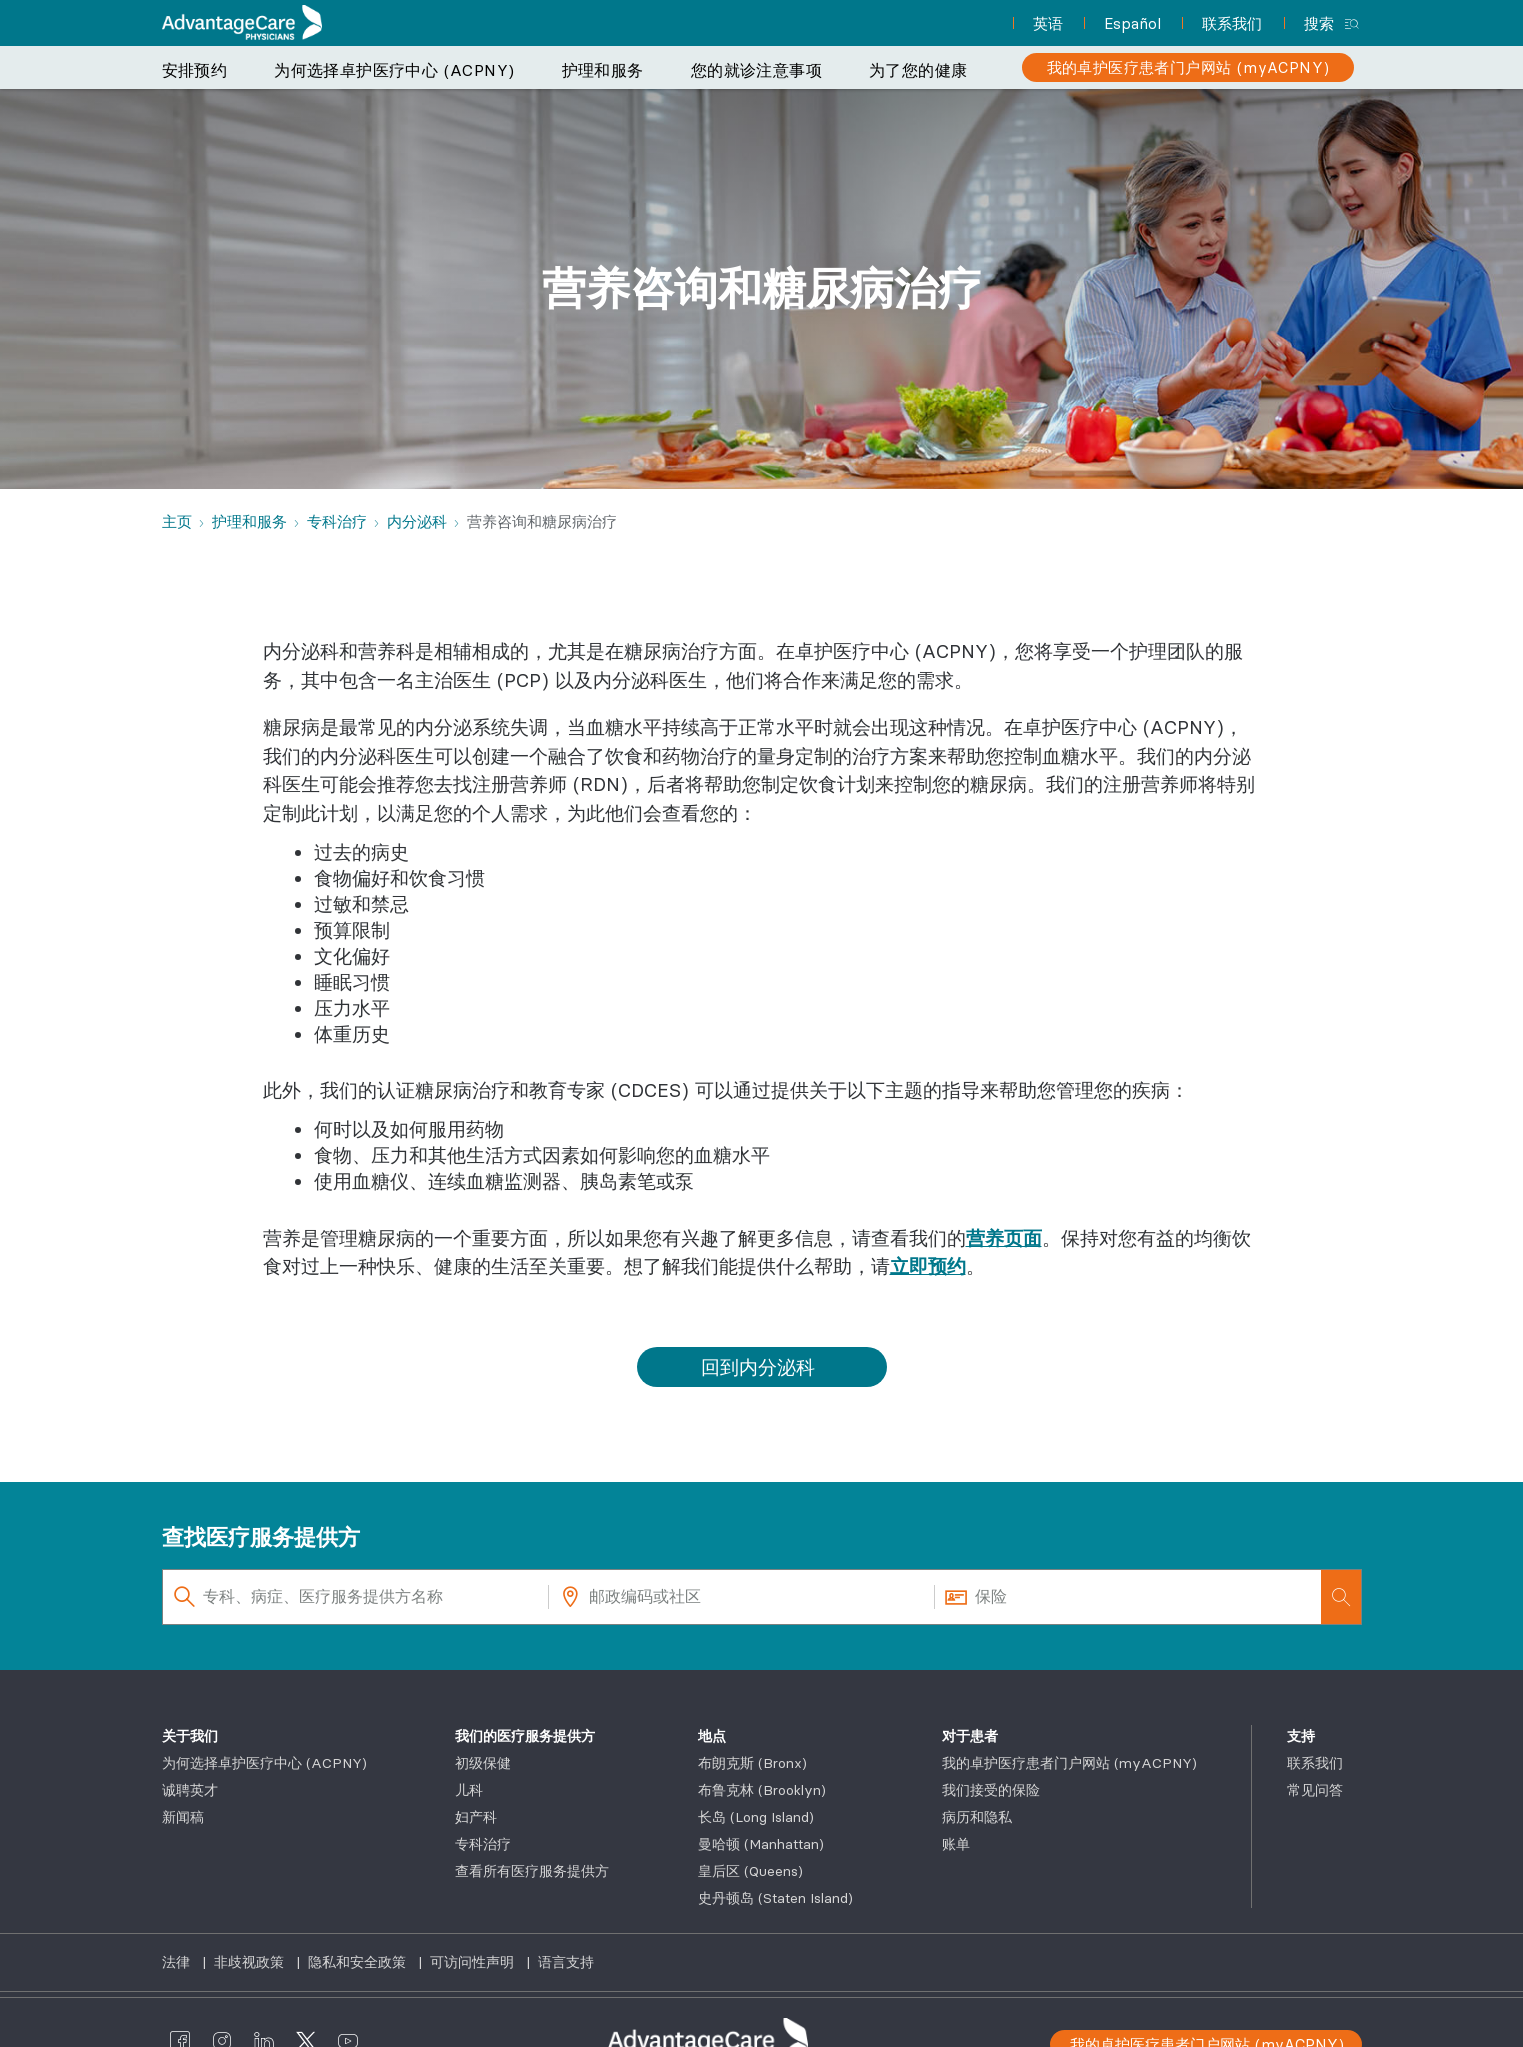 The height and width of the screenshot is (2047, 1523). Describe the element at coordinates (757, 1367) in the screenshot. I see `回到内分泌科` at that location.